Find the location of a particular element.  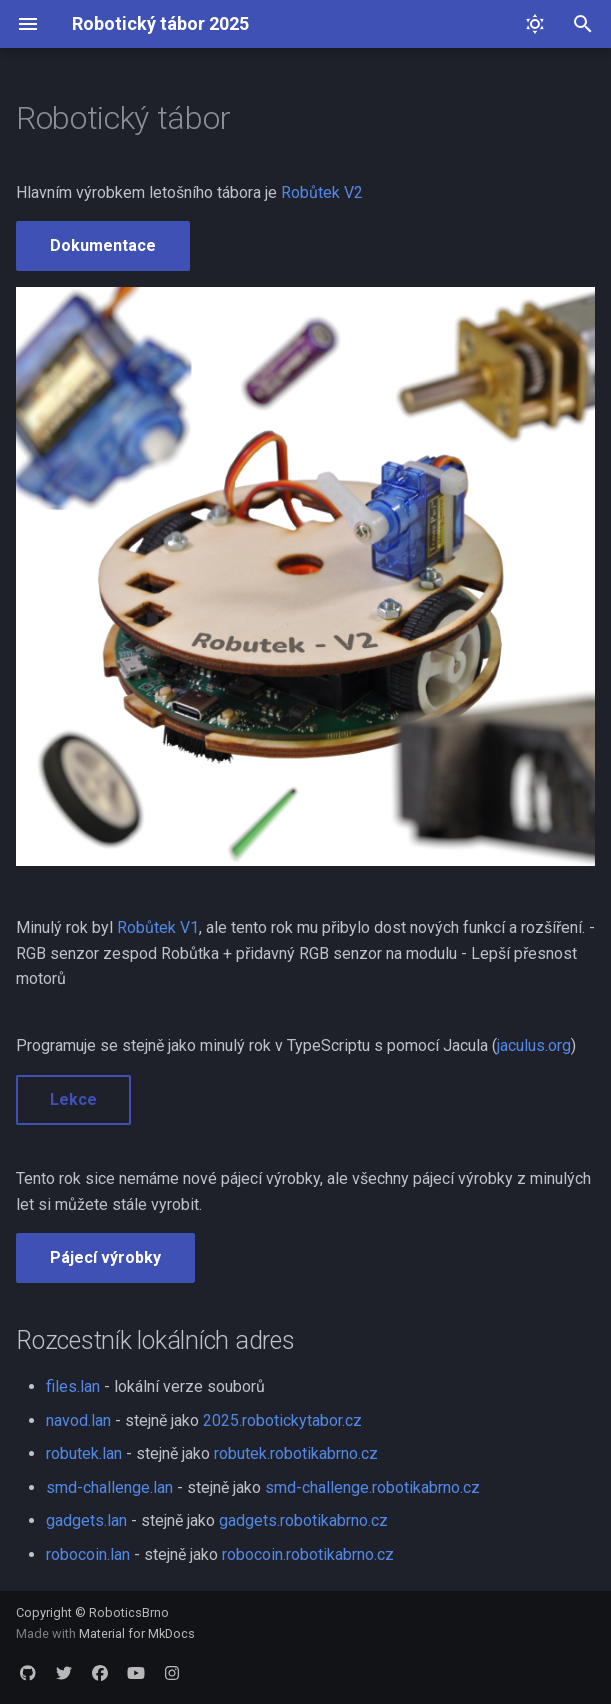

Material for MkDocs is located at coordinates (137, 1633).